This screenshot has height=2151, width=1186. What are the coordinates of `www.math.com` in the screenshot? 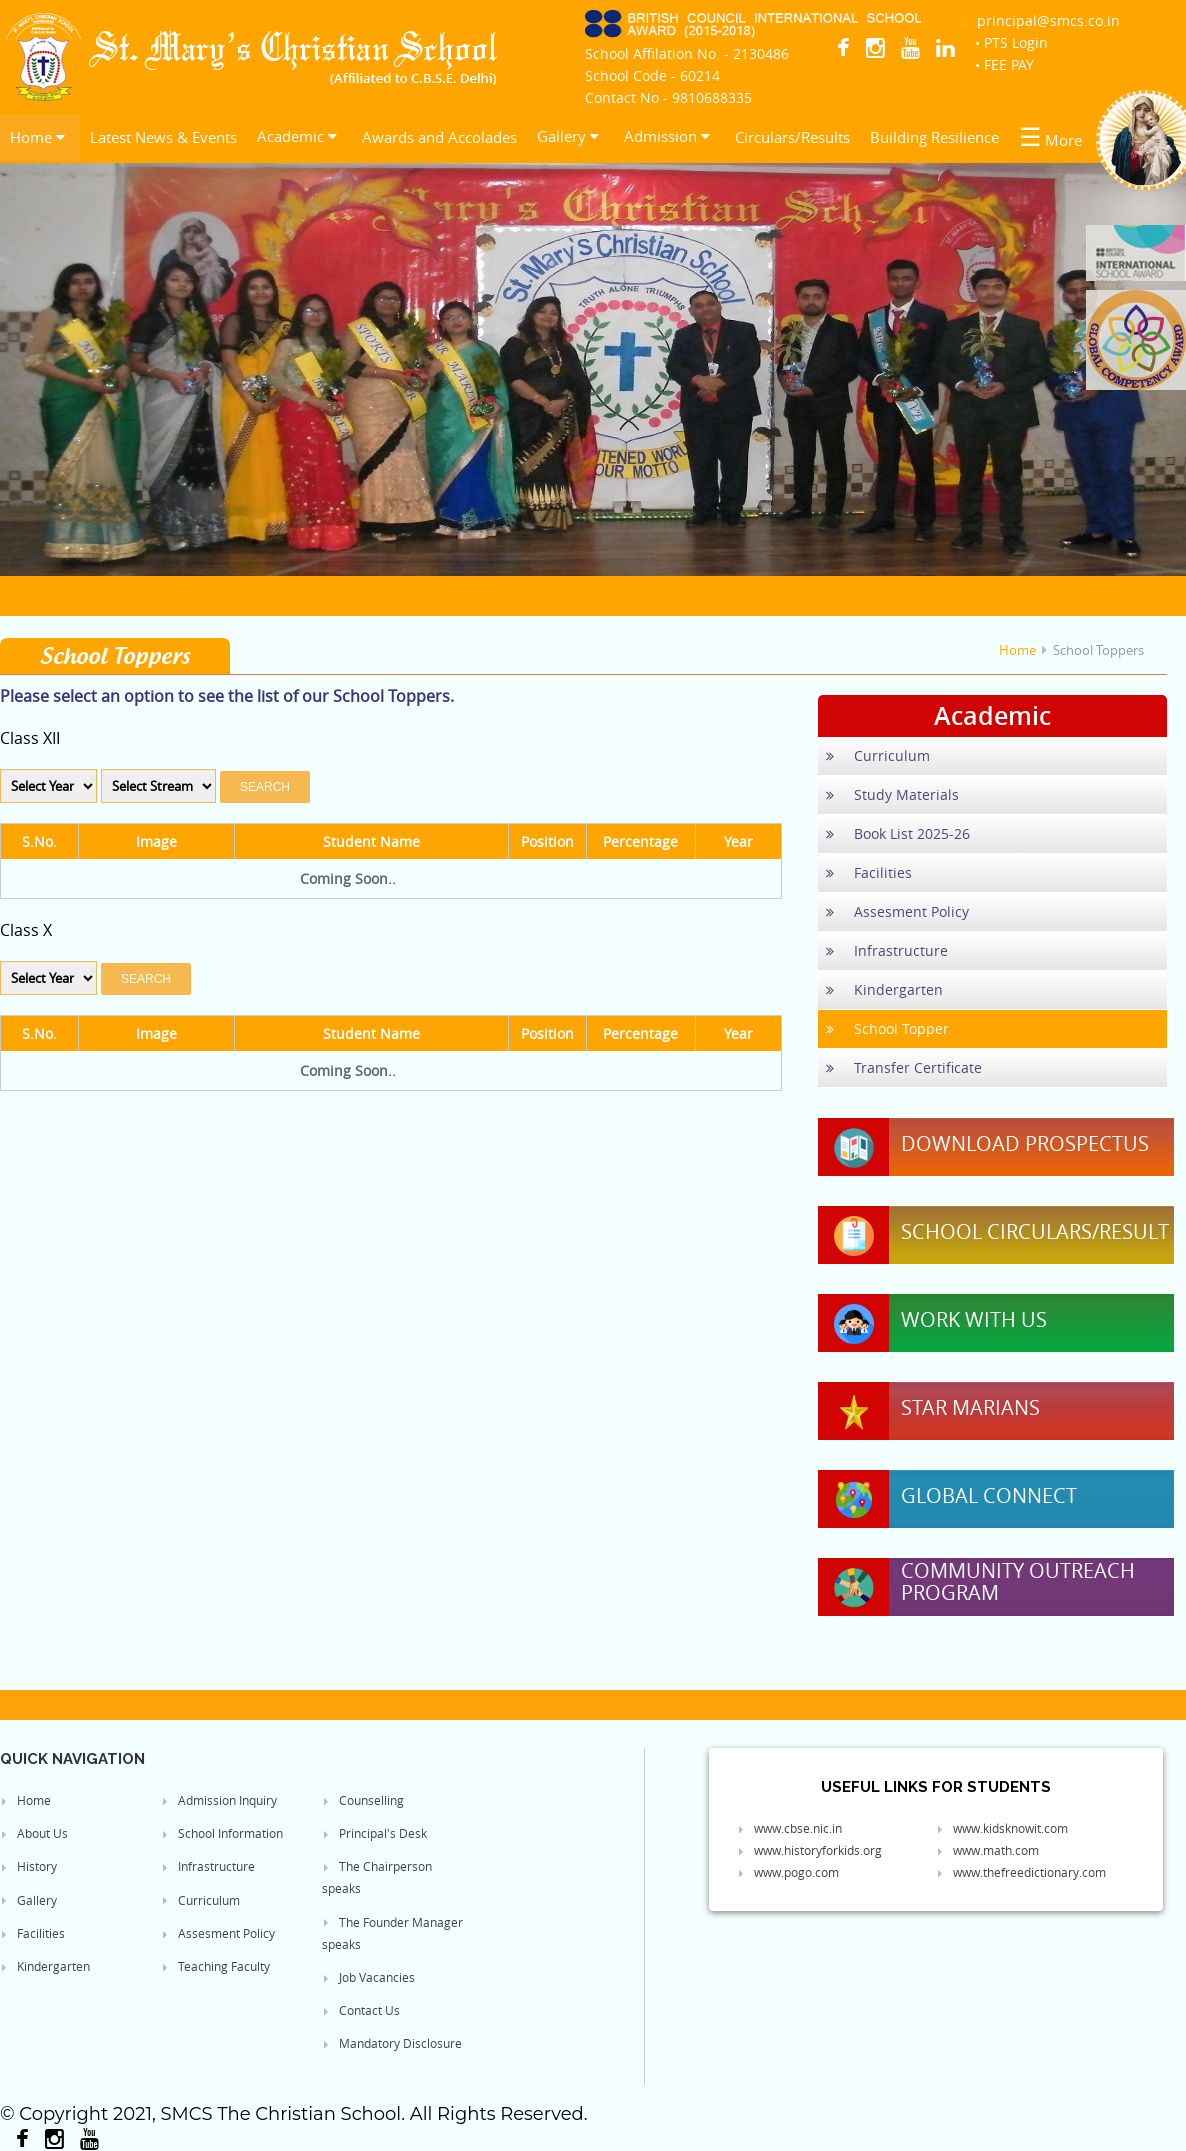 It's located at (987, 1850).